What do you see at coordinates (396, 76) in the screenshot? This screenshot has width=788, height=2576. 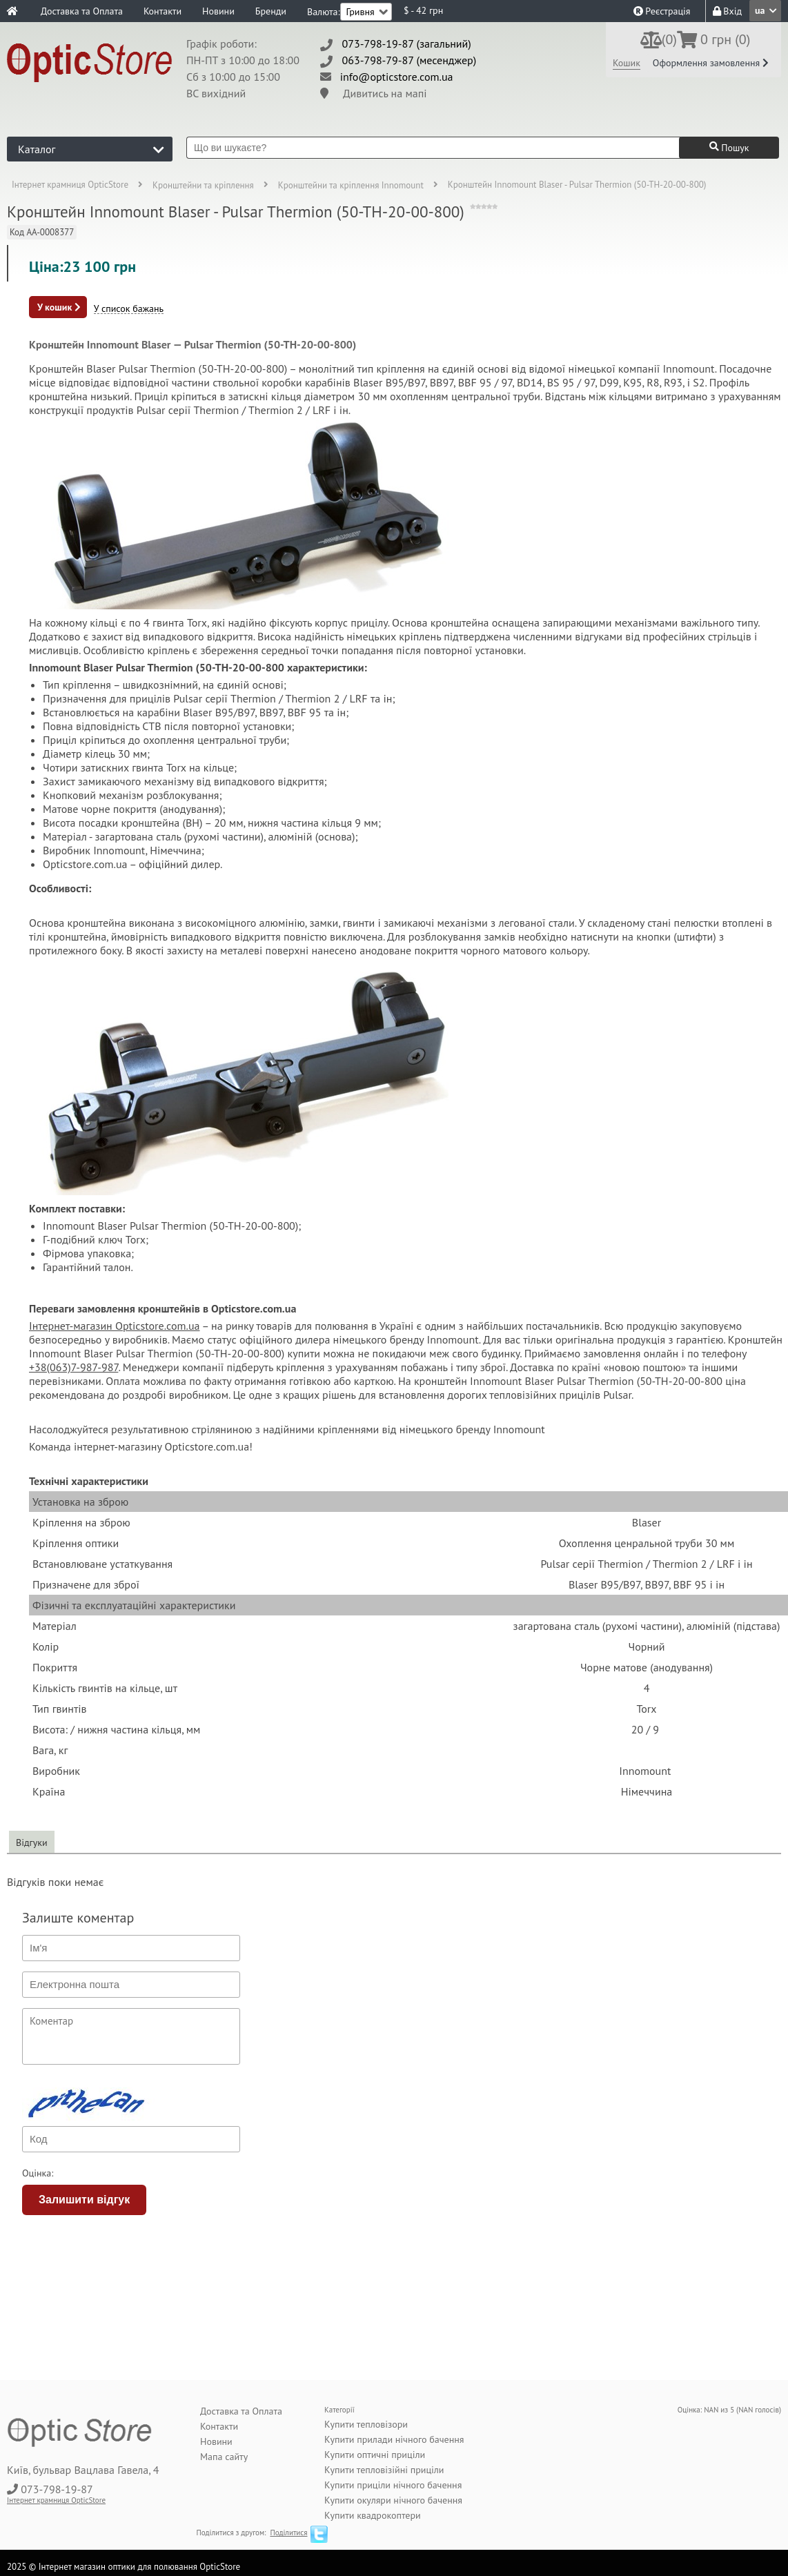 I see `info@opticstore.com.ua` at bounding box center [396, 76].